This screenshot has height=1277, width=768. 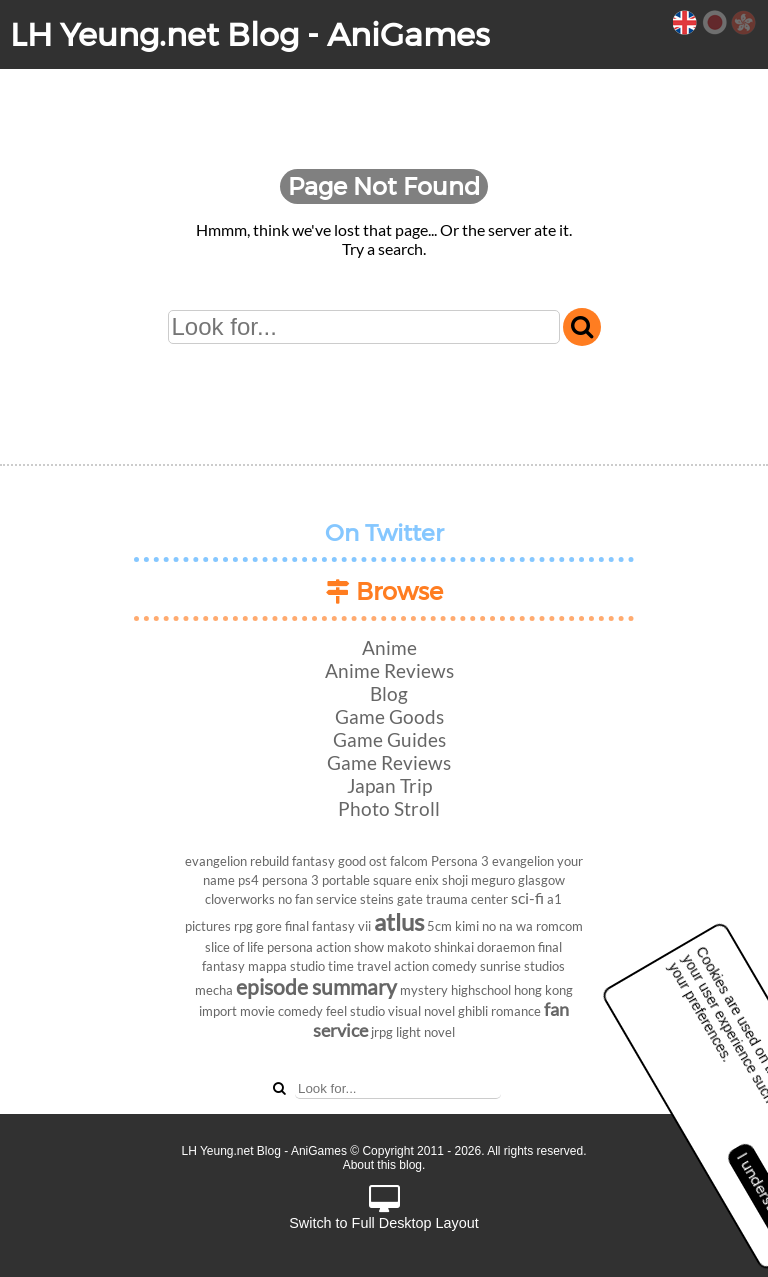 What do you see at coordinates (243, 926) in the screenshot?
I see `rpg` at bounding box center [243, 926].